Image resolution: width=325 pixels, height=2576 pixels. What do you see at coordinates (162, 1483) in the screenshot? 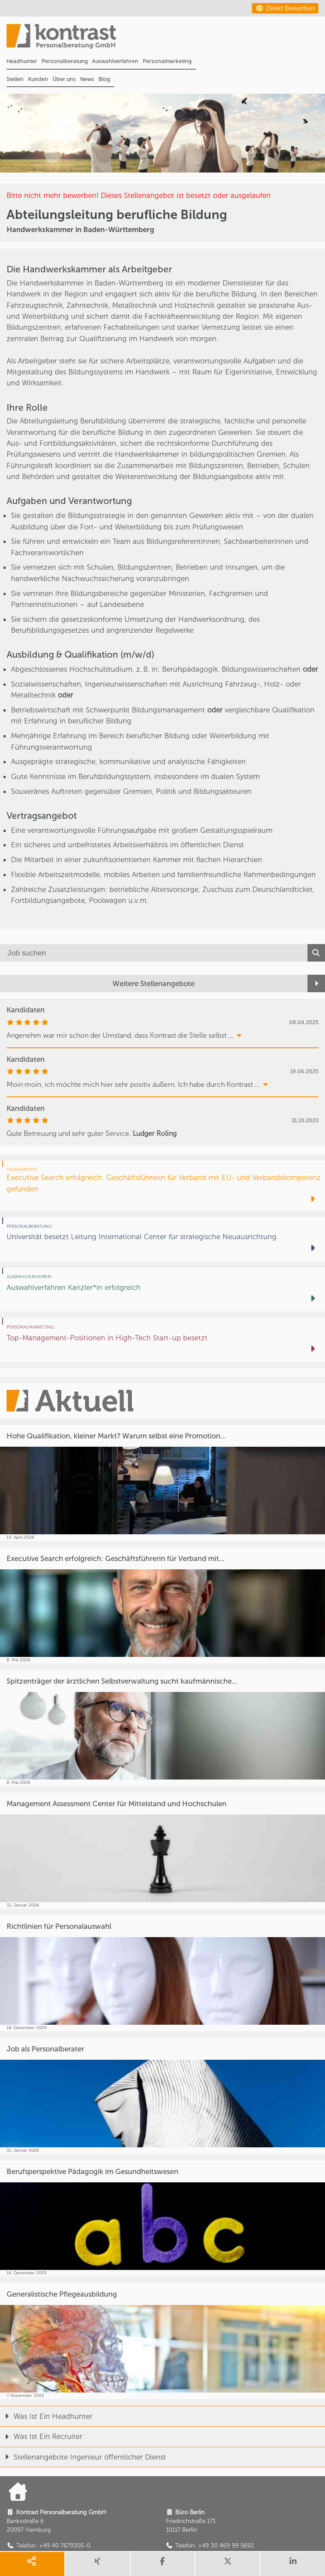
I see `[Hohe Qualifikation, kleiner Markt? Warum selbst eine Promotion...]` at bounding box center [162, 1483].